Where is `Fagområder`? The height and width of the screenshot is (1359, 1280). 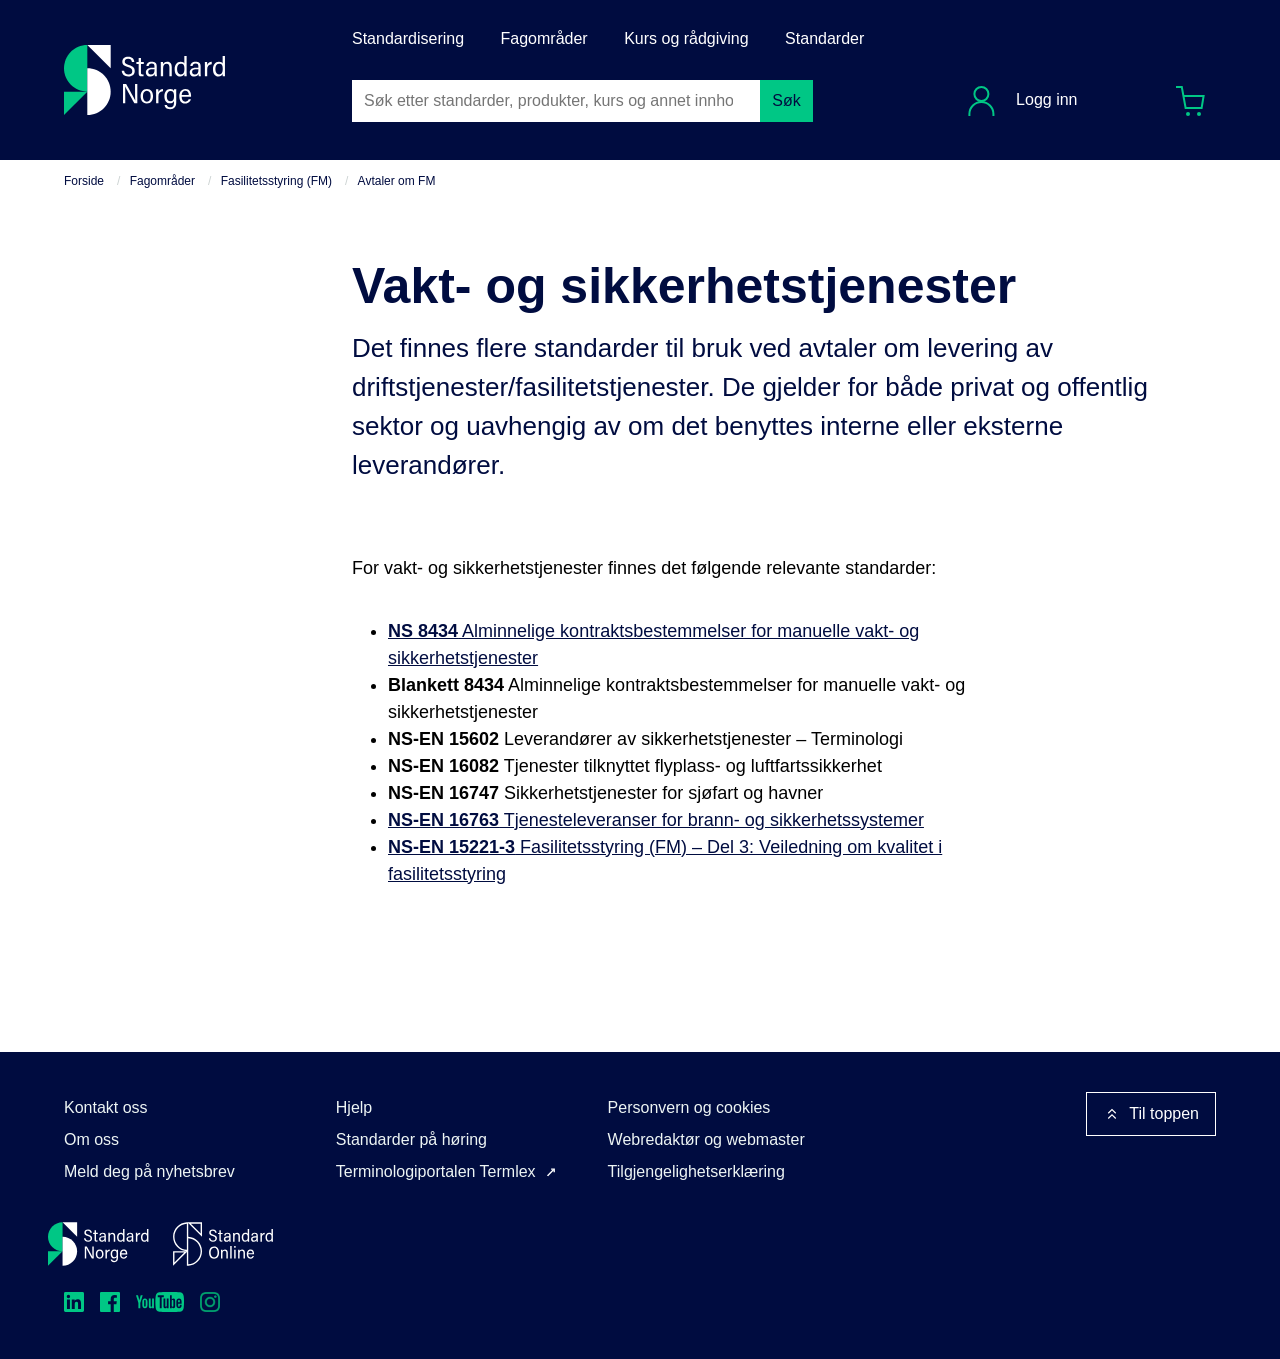
Fagområder is located at coordinates (544, 38).